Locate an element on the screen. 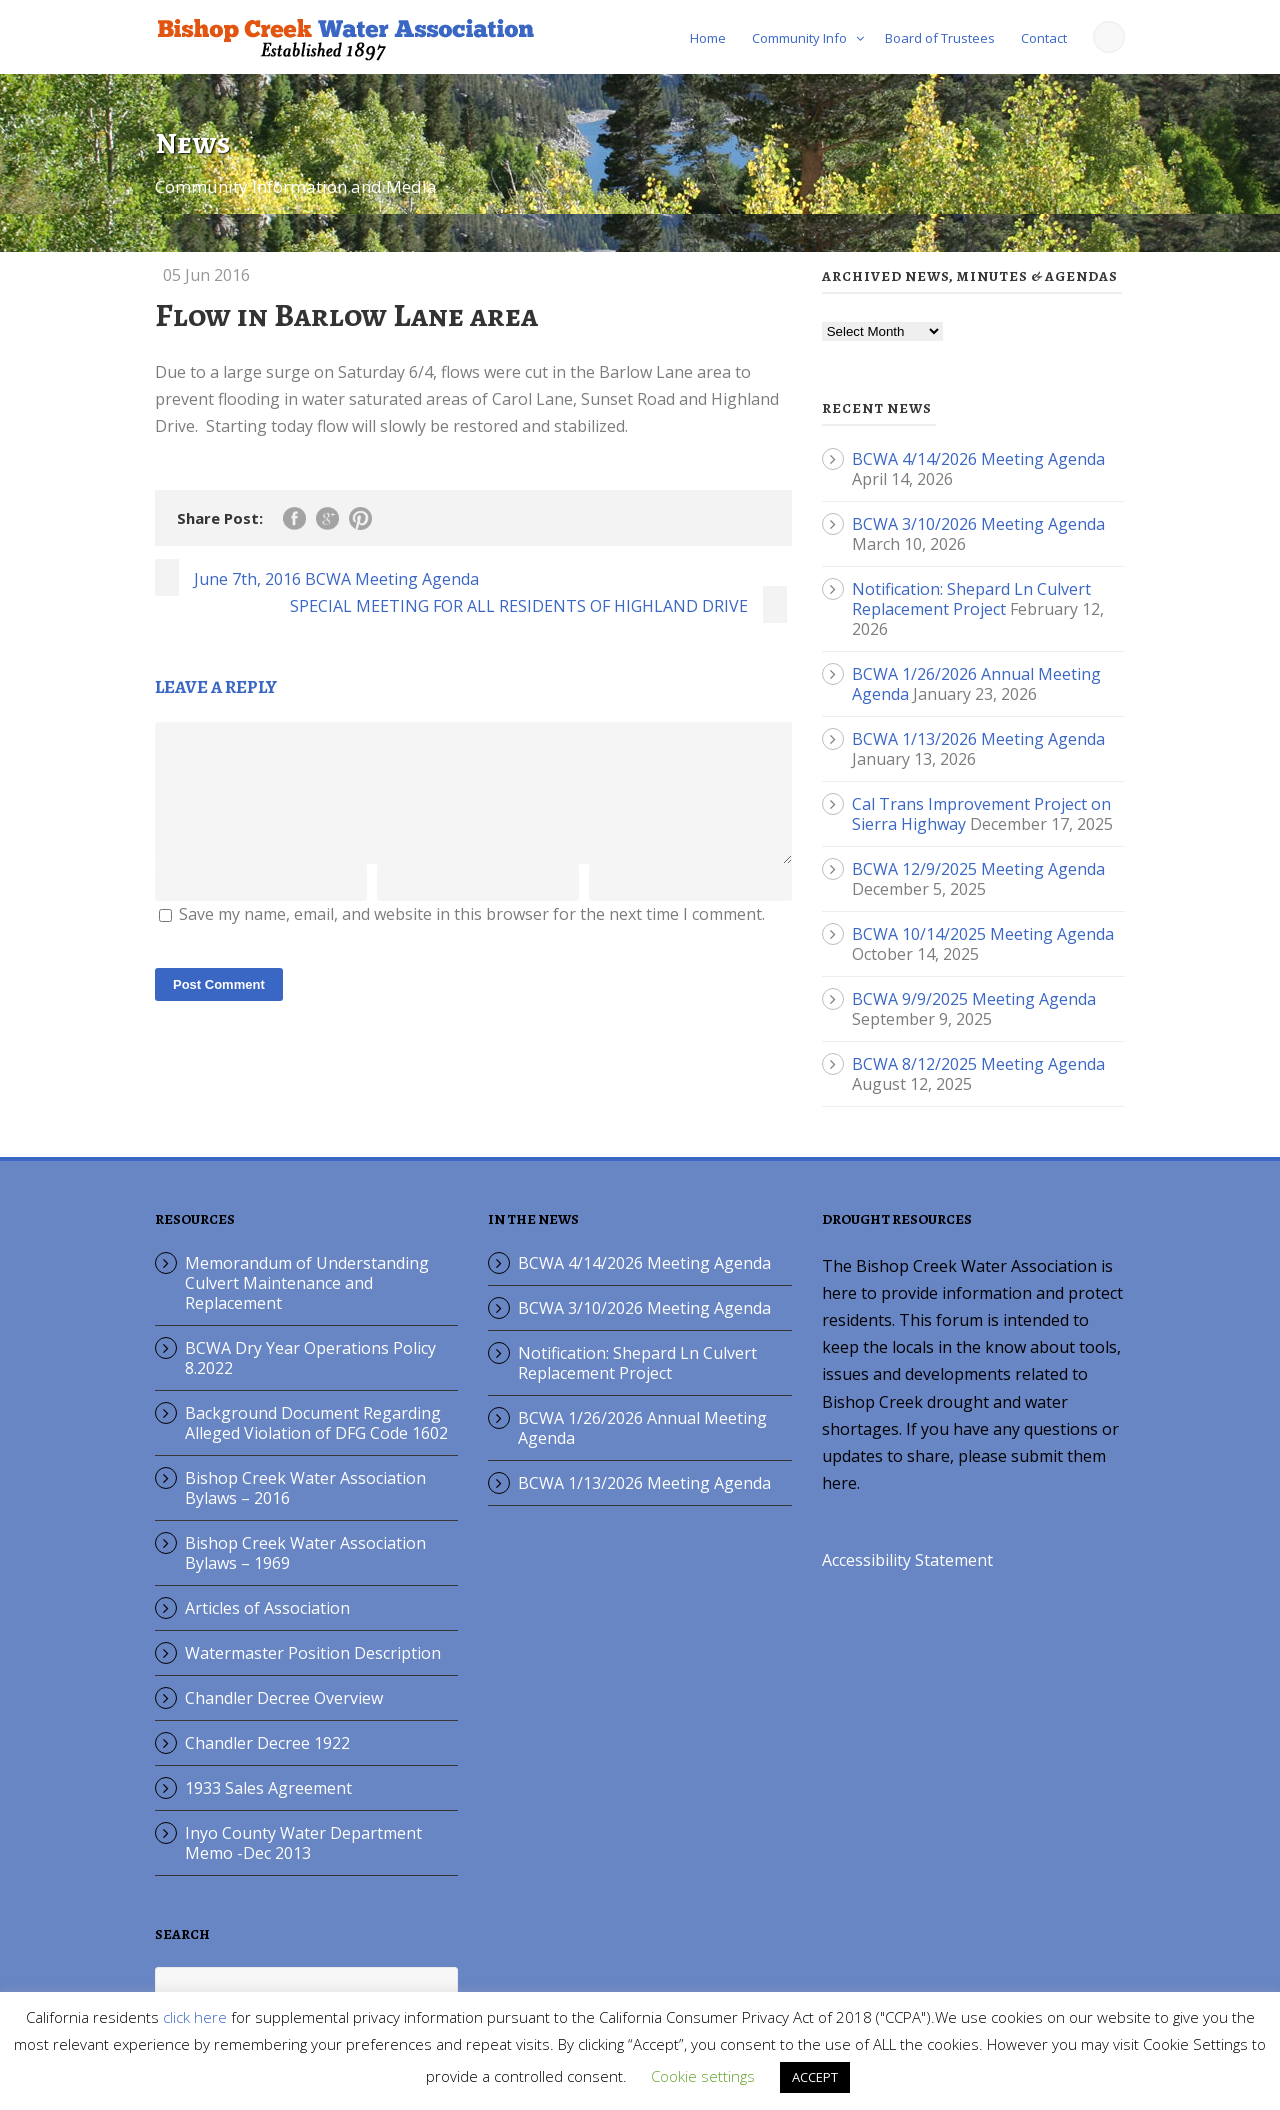 The width and height of the screenshot is (1280, 2110). Accessibility Statement is located at coordinates (907, 1560).